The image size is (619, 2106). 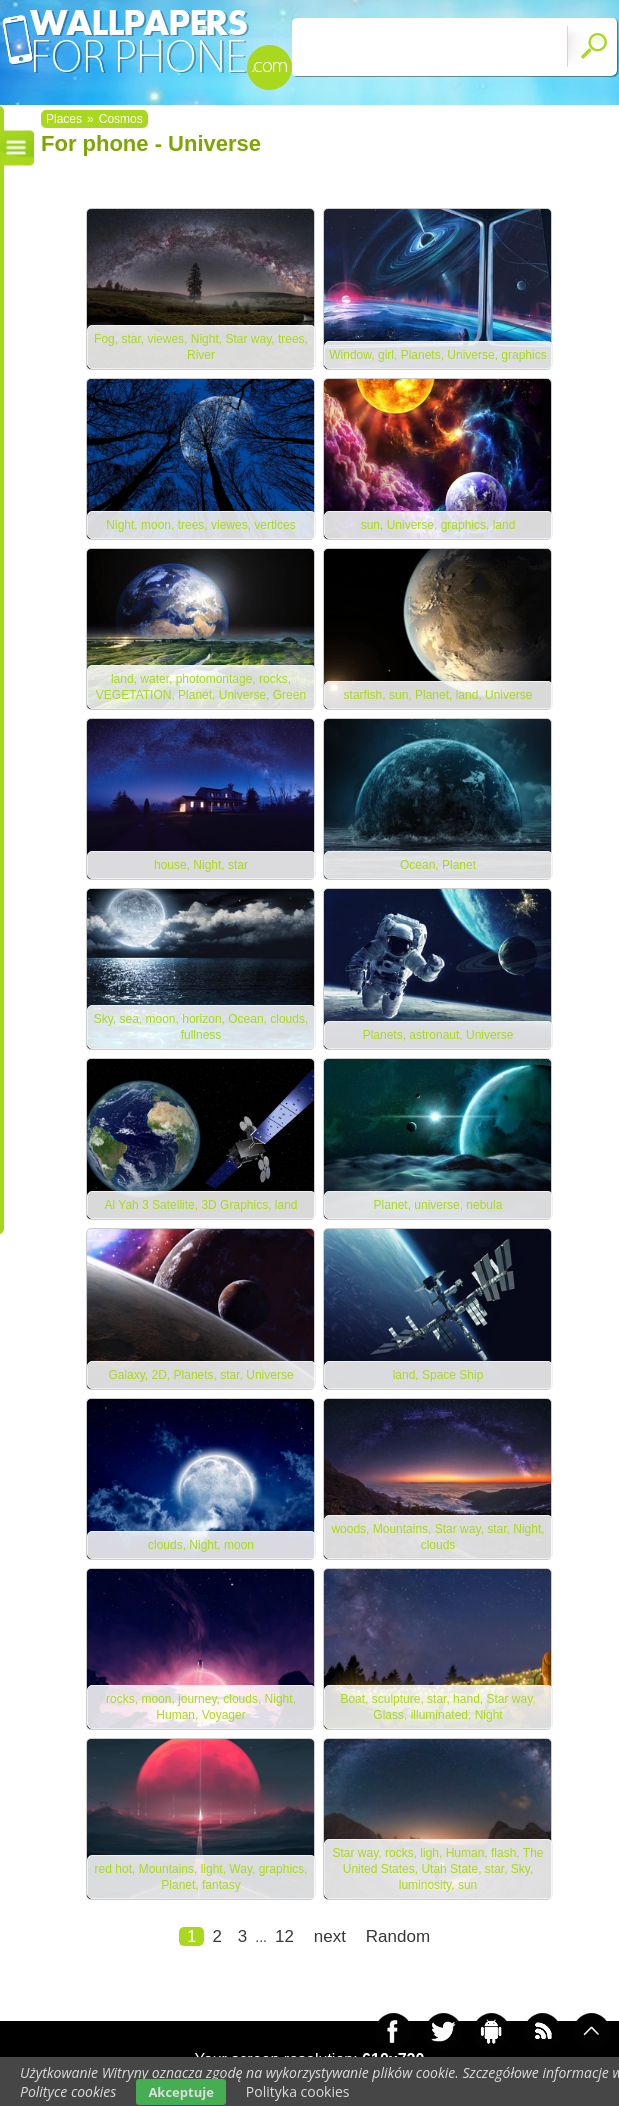 I want to click on Cosmos, so click(x=121, y=119).